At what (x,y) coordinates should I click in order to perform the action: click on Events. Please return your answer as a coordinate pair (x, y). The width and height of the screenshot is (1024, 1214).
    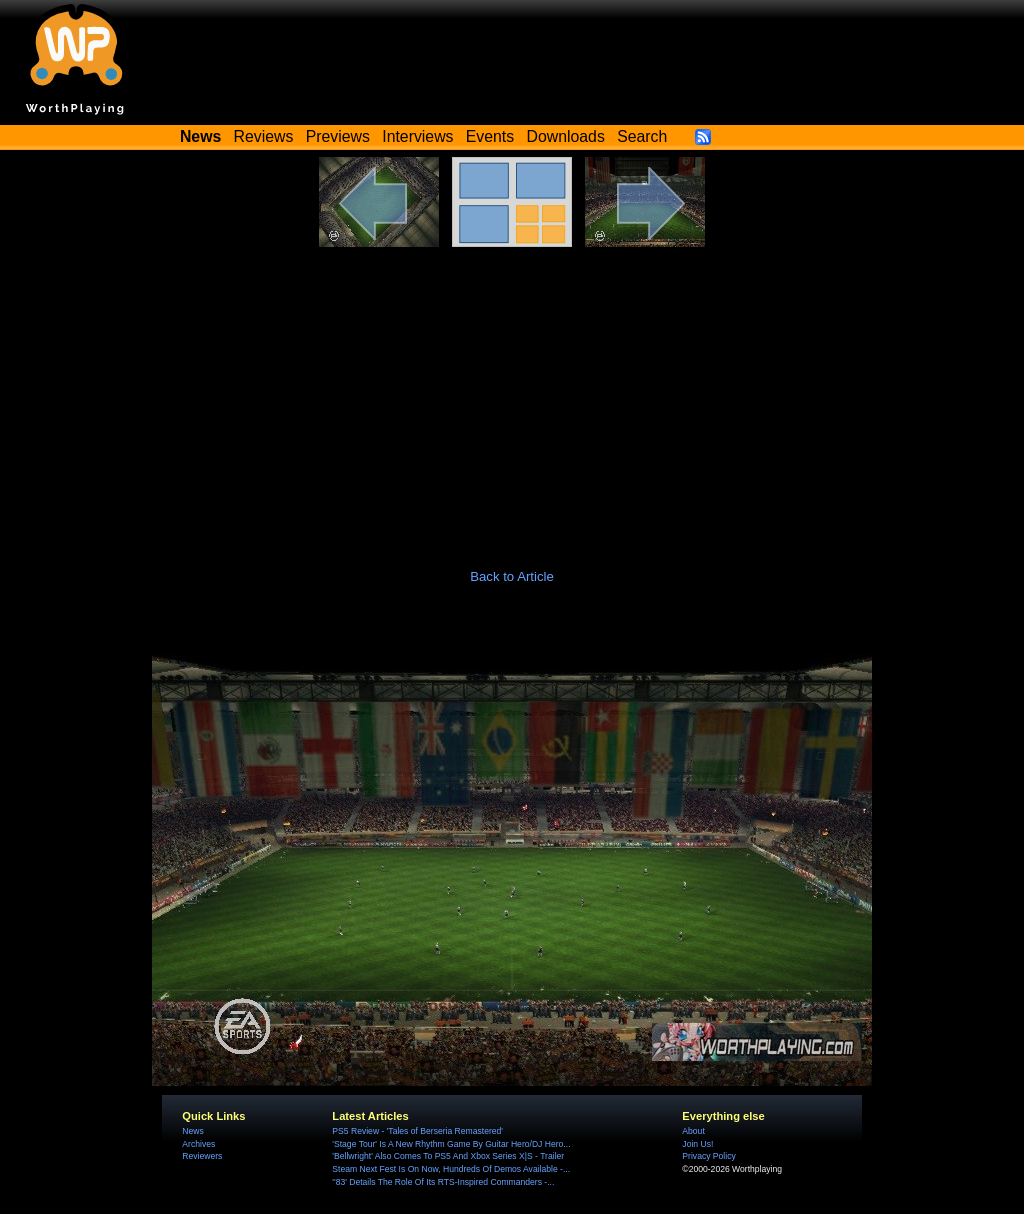
    Looking at the image, I should click on (490, 136).